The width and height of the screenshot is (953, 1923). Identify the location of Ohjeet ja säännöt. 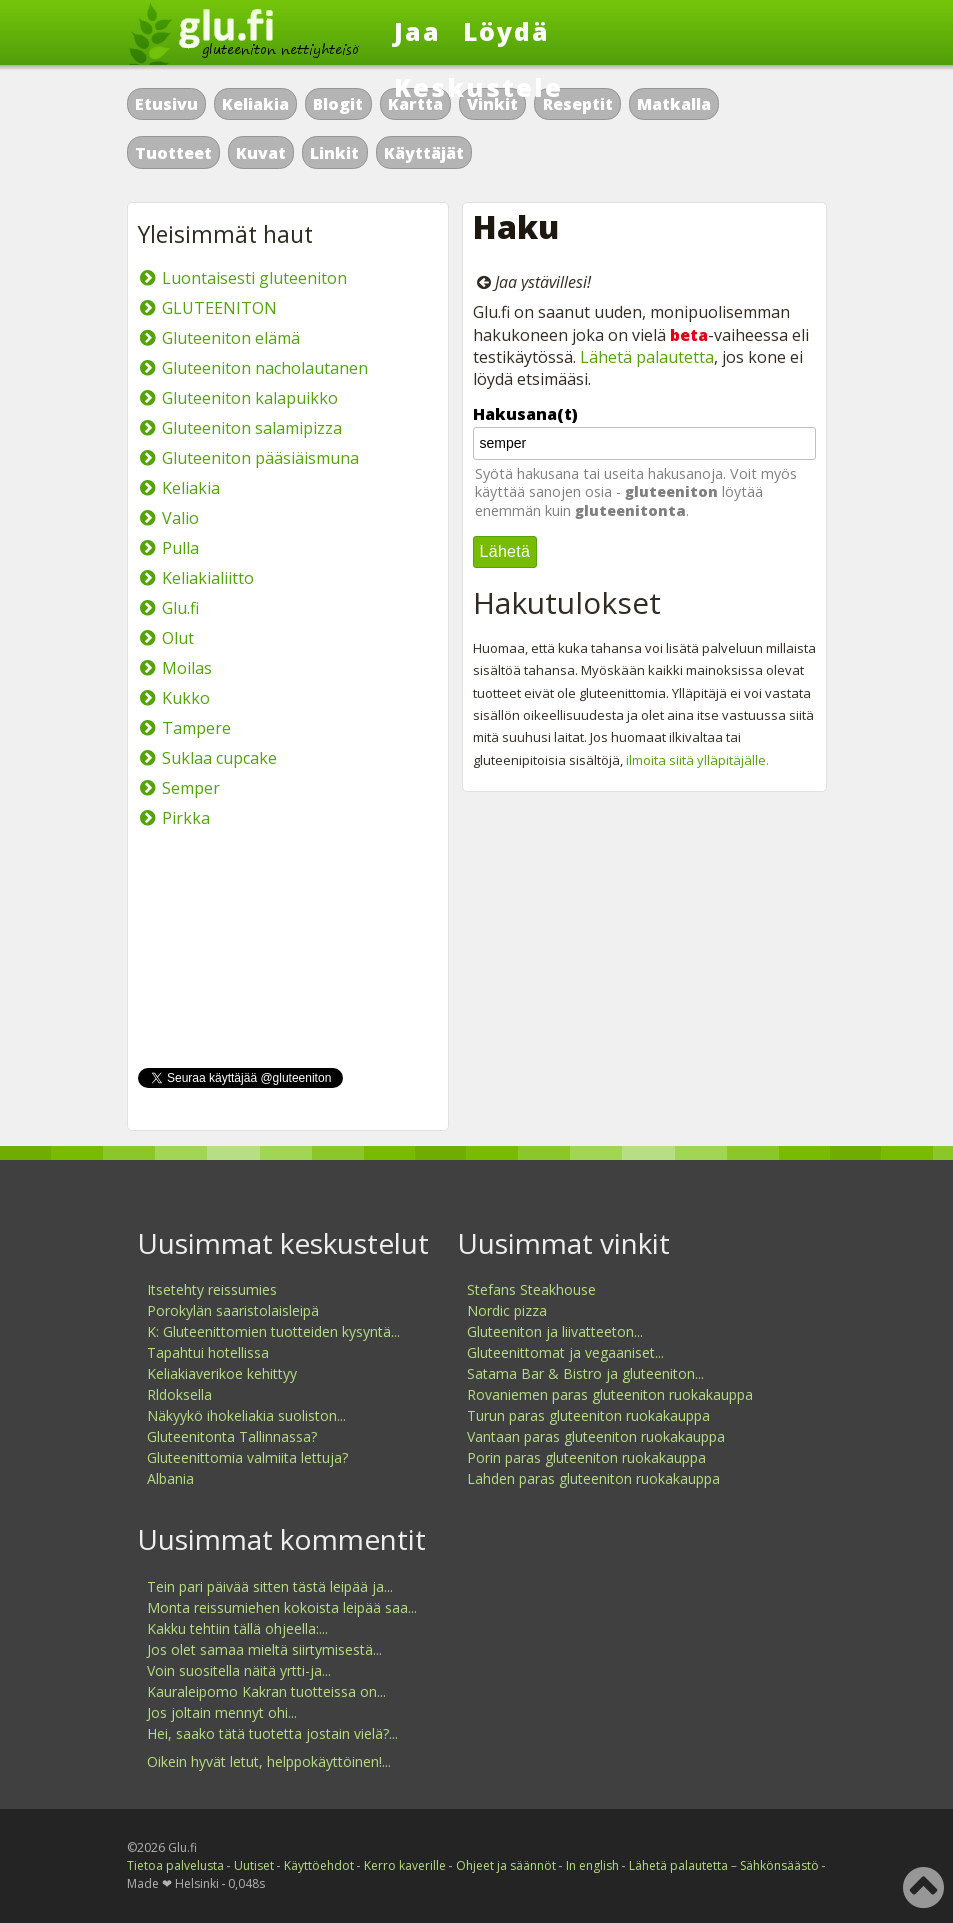
(506, 1865).